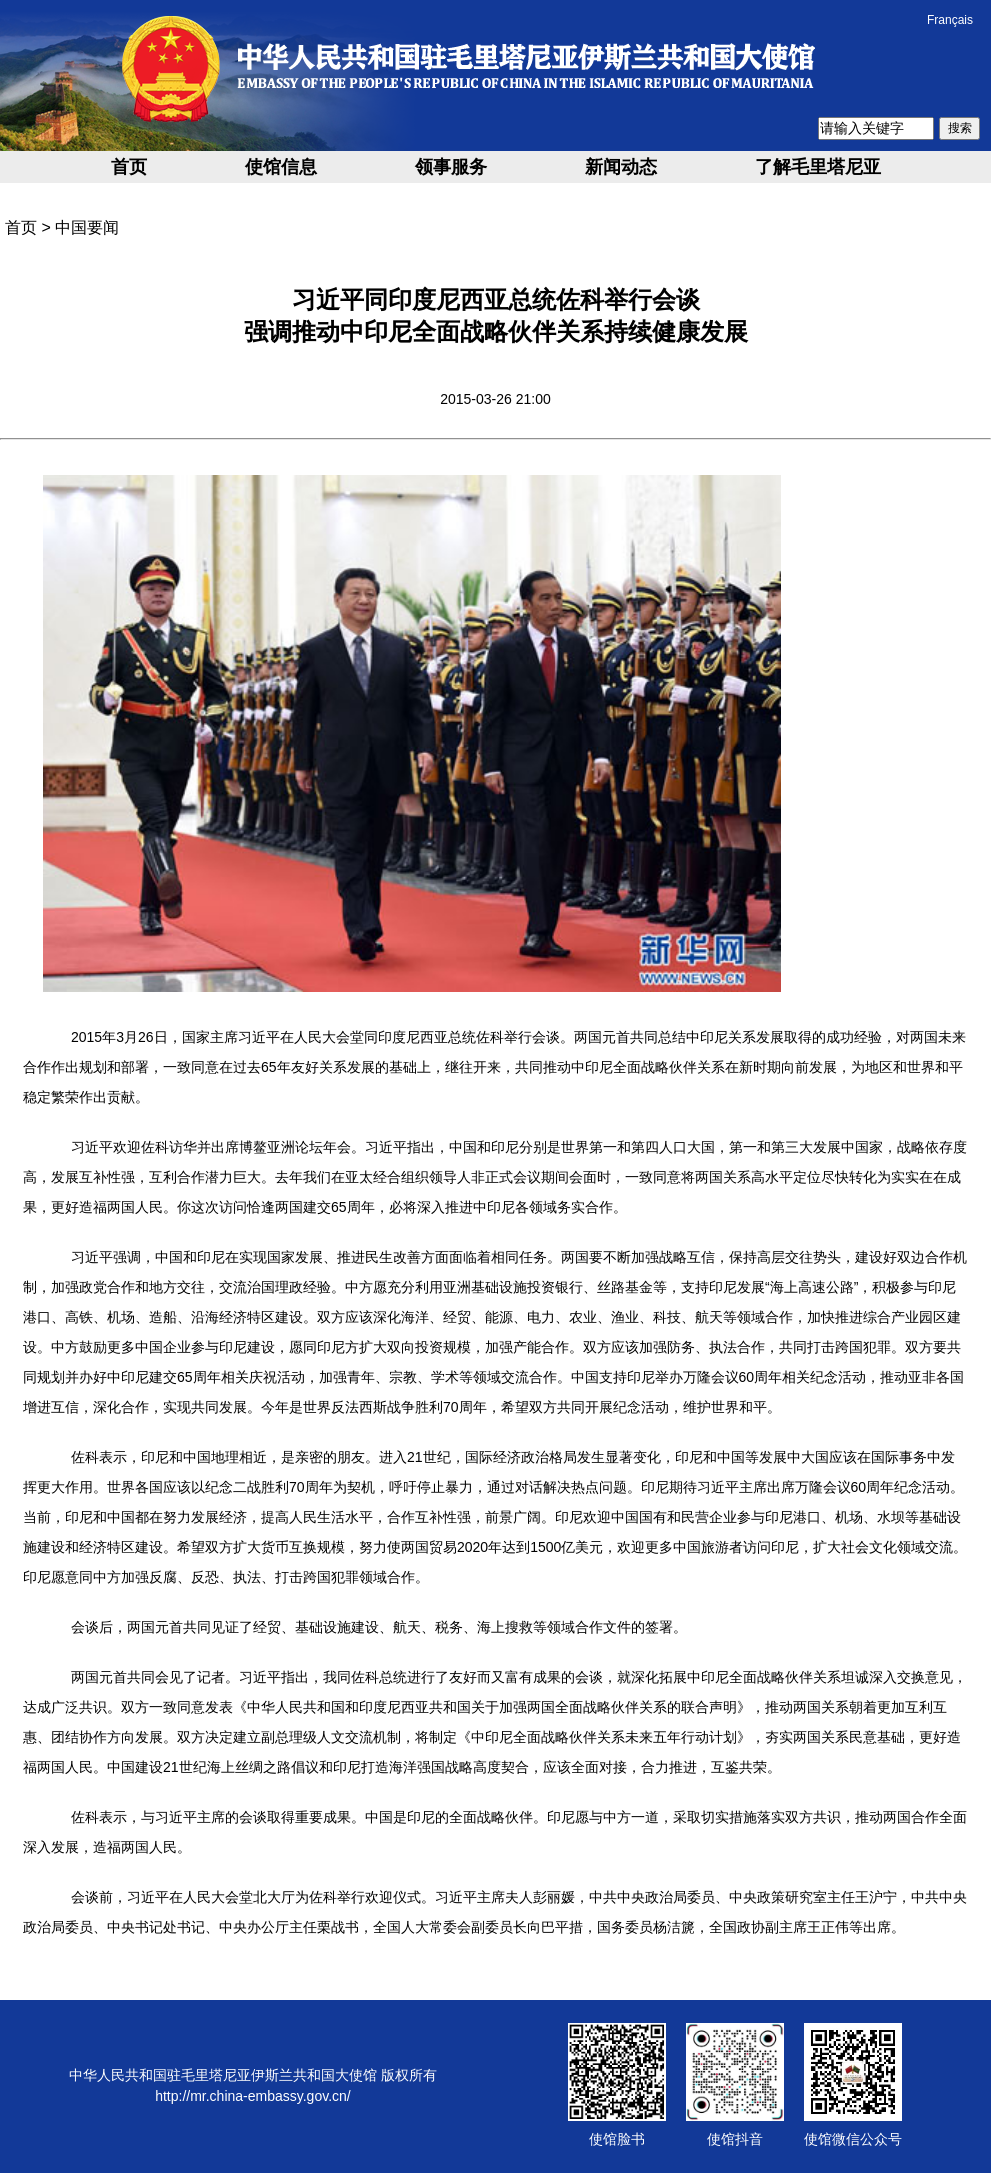 The width and height of the screenshot is (991, 2173). Describe the element at coordinates (87, 227) in the screenshot. I see `中国要闻` at that location.